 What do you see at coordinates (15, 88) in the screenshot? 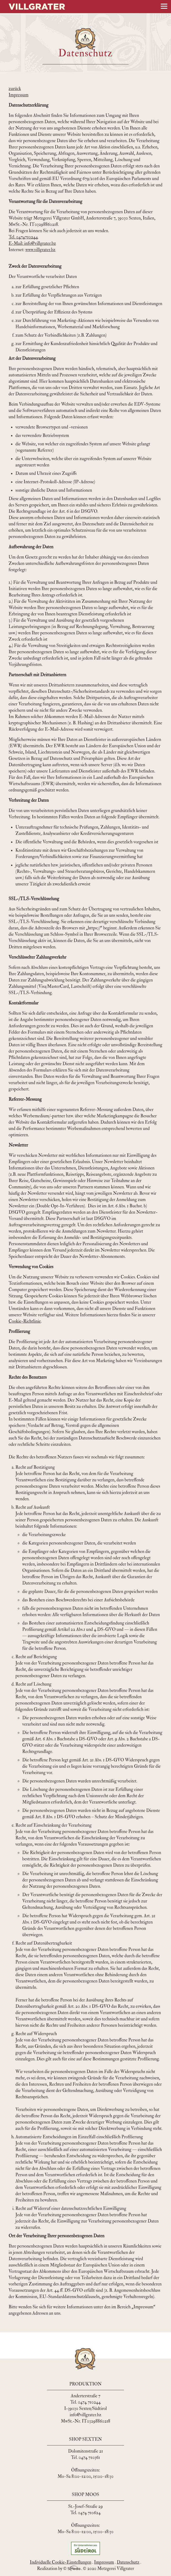
I see `zurück` at bounding box center [15, 88].